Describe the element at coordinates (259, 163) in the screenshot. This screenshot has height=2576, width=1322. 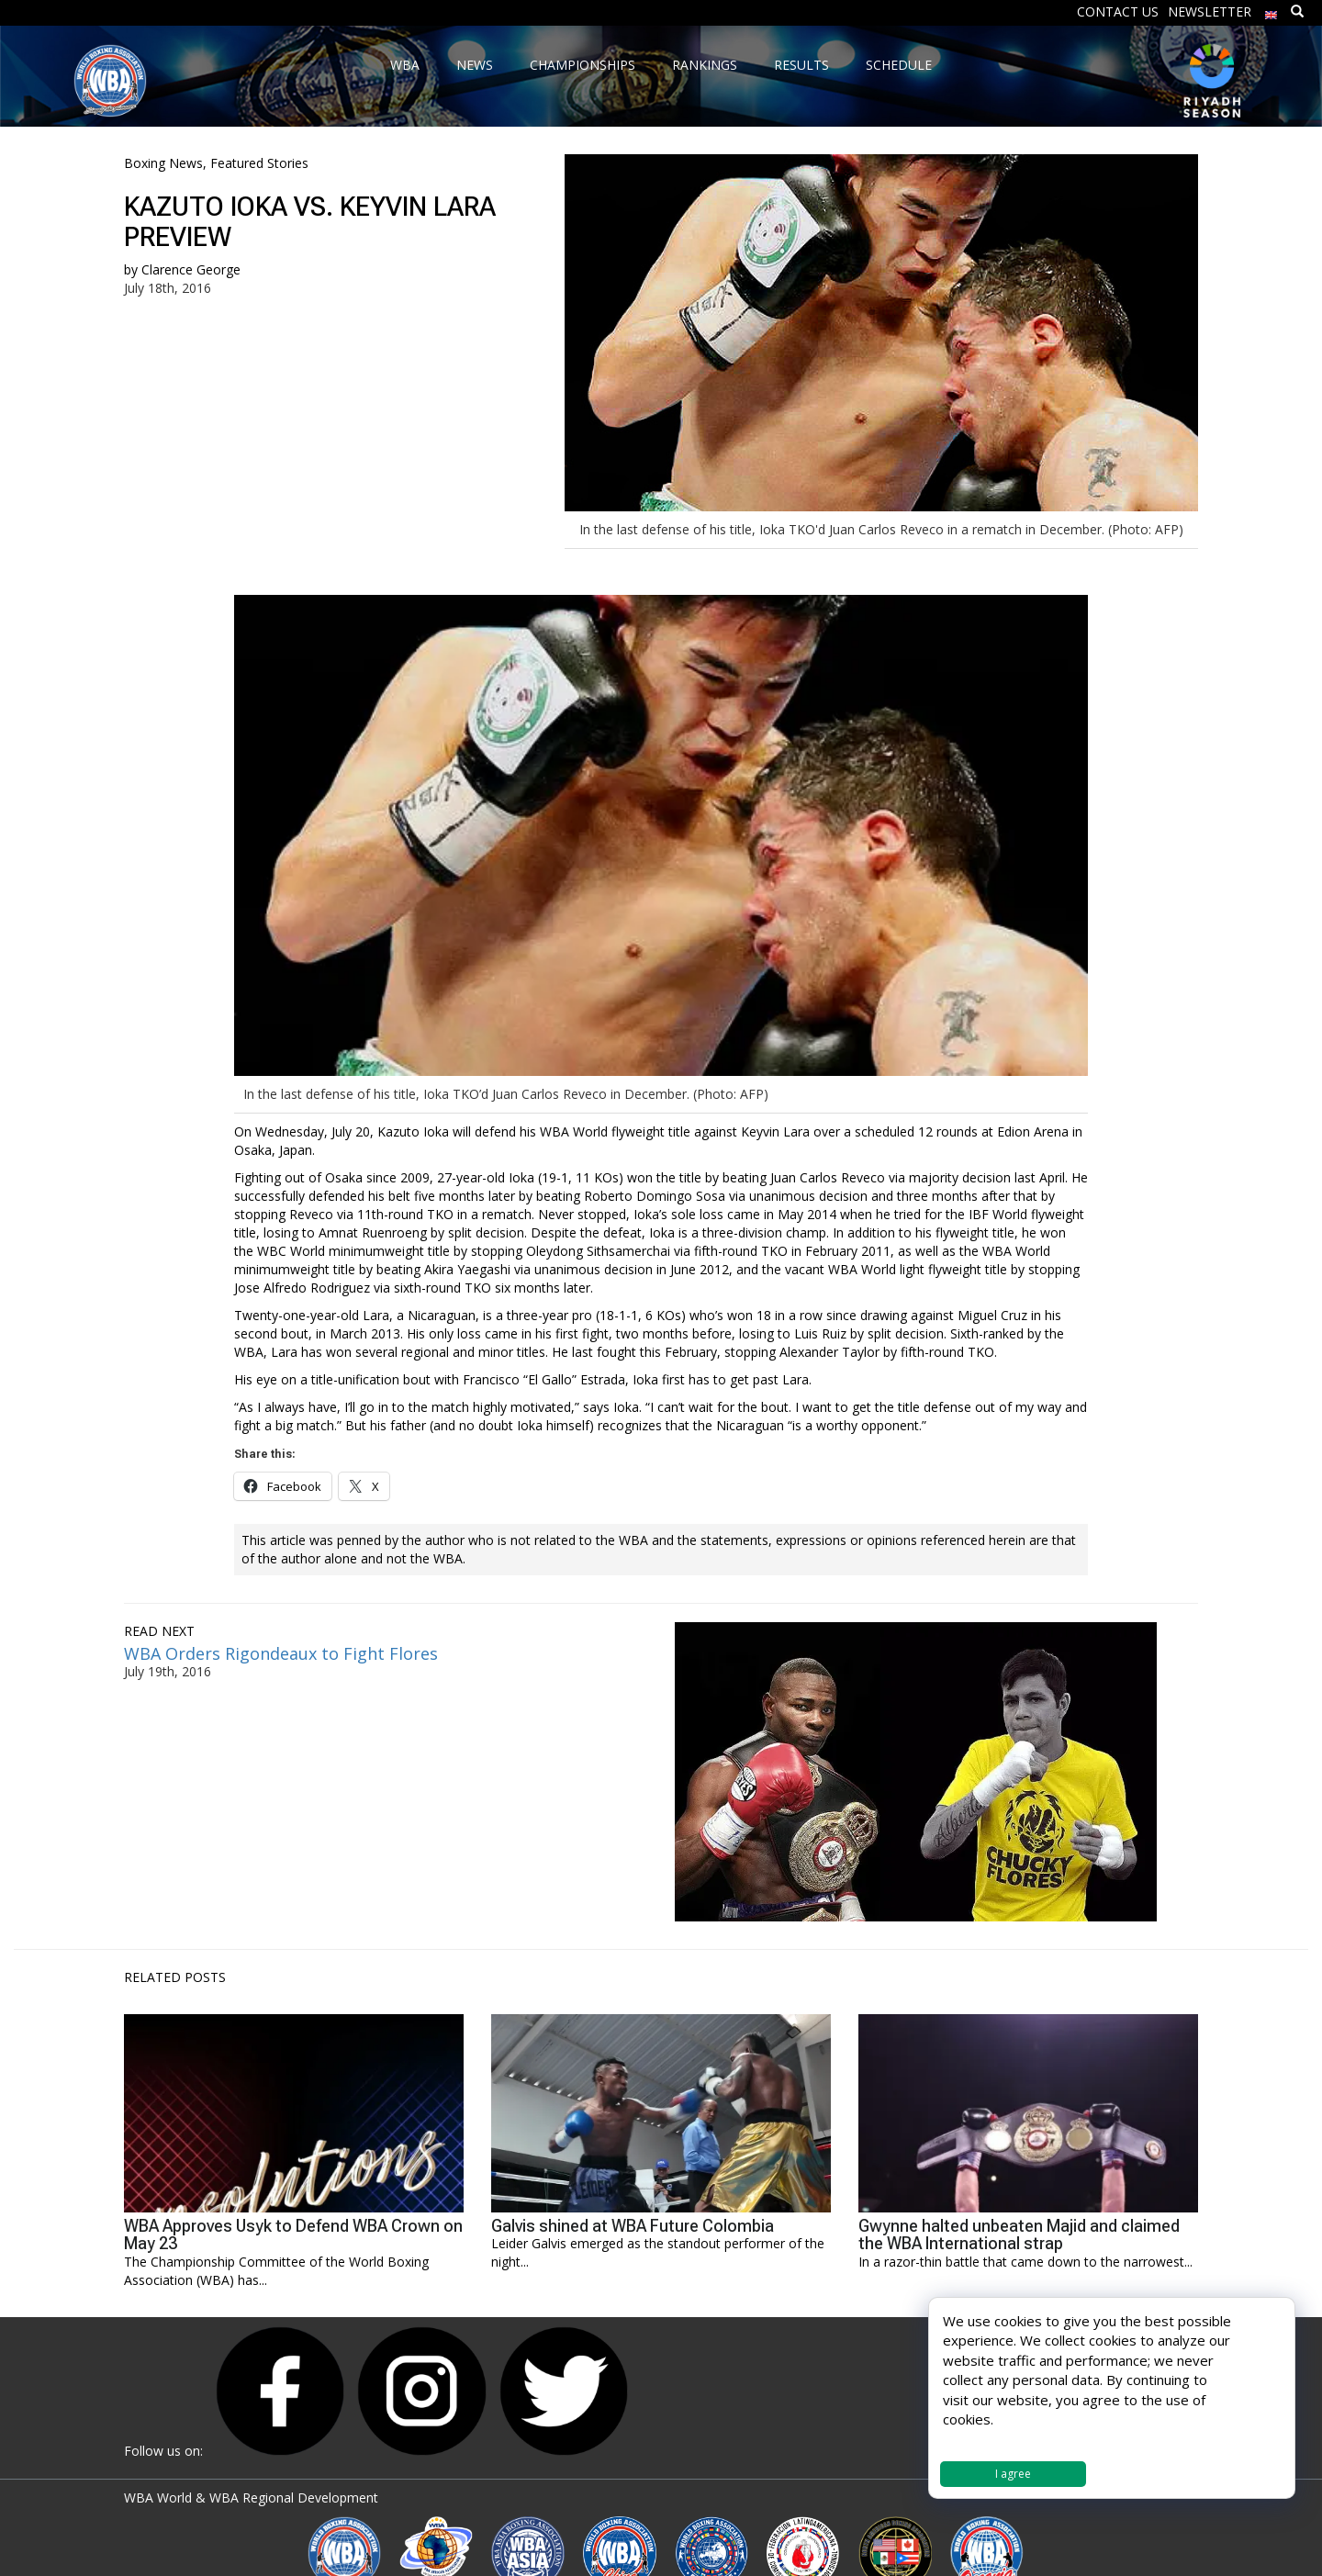
I see `Featured Stories` at that location.